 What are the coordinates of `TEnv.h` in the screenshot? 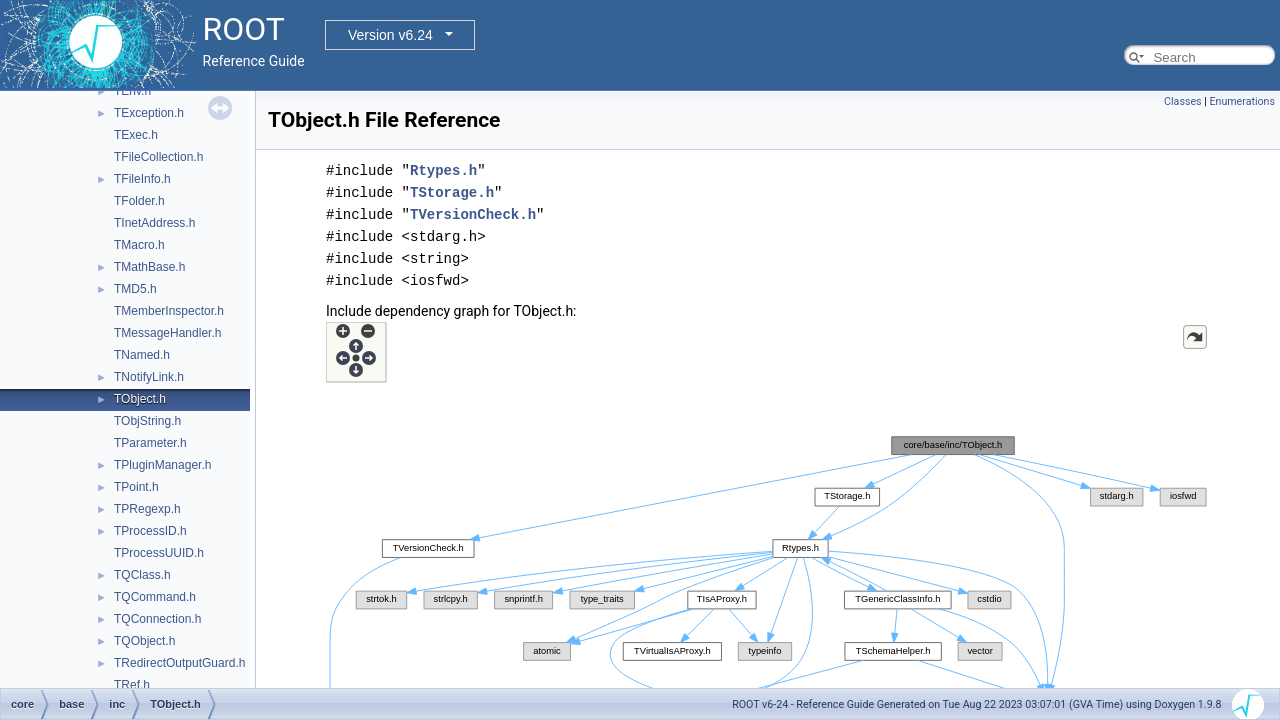 It's located at (132, 91).